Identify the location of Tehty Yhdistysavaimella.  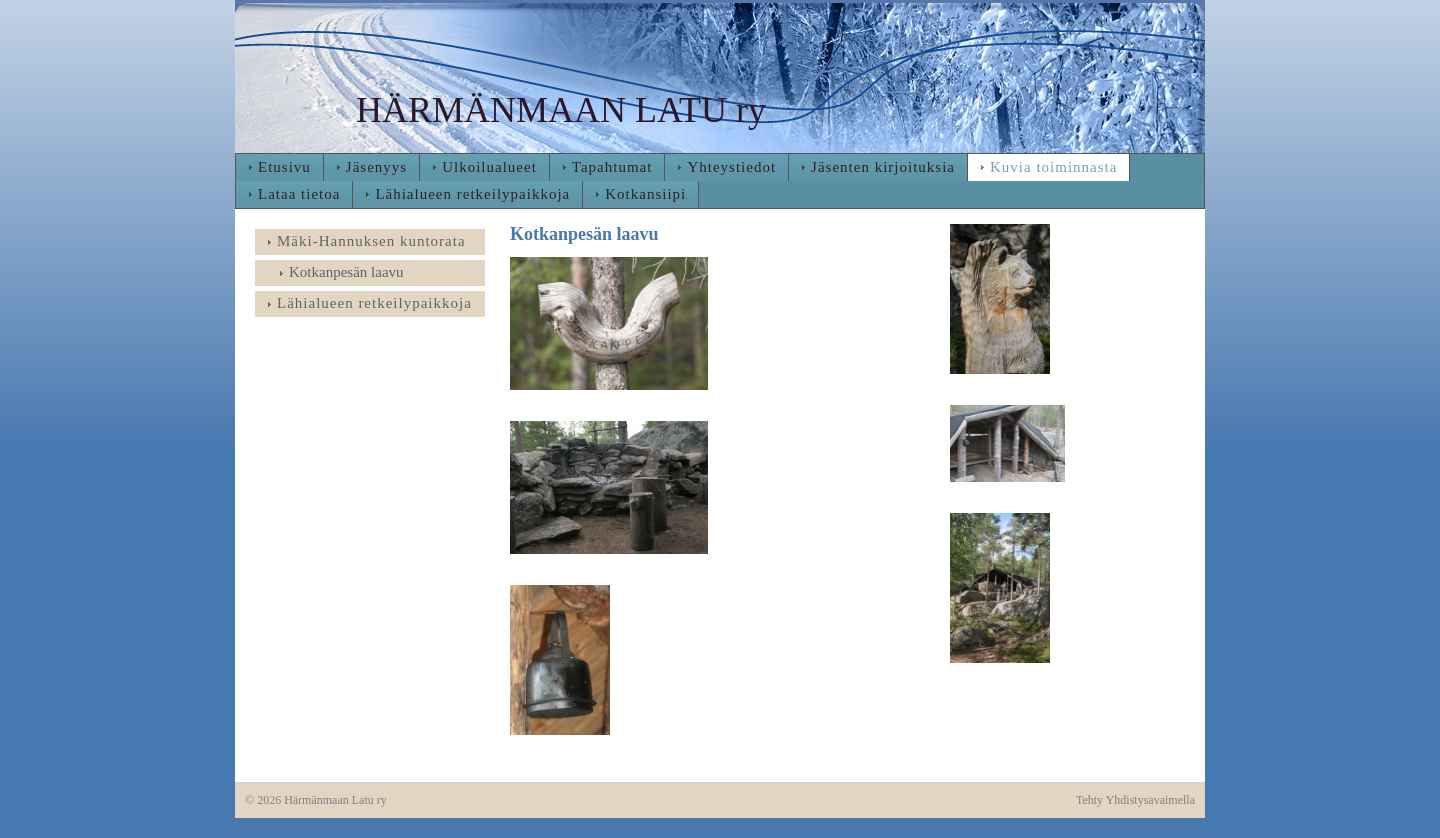
(1135, 800).